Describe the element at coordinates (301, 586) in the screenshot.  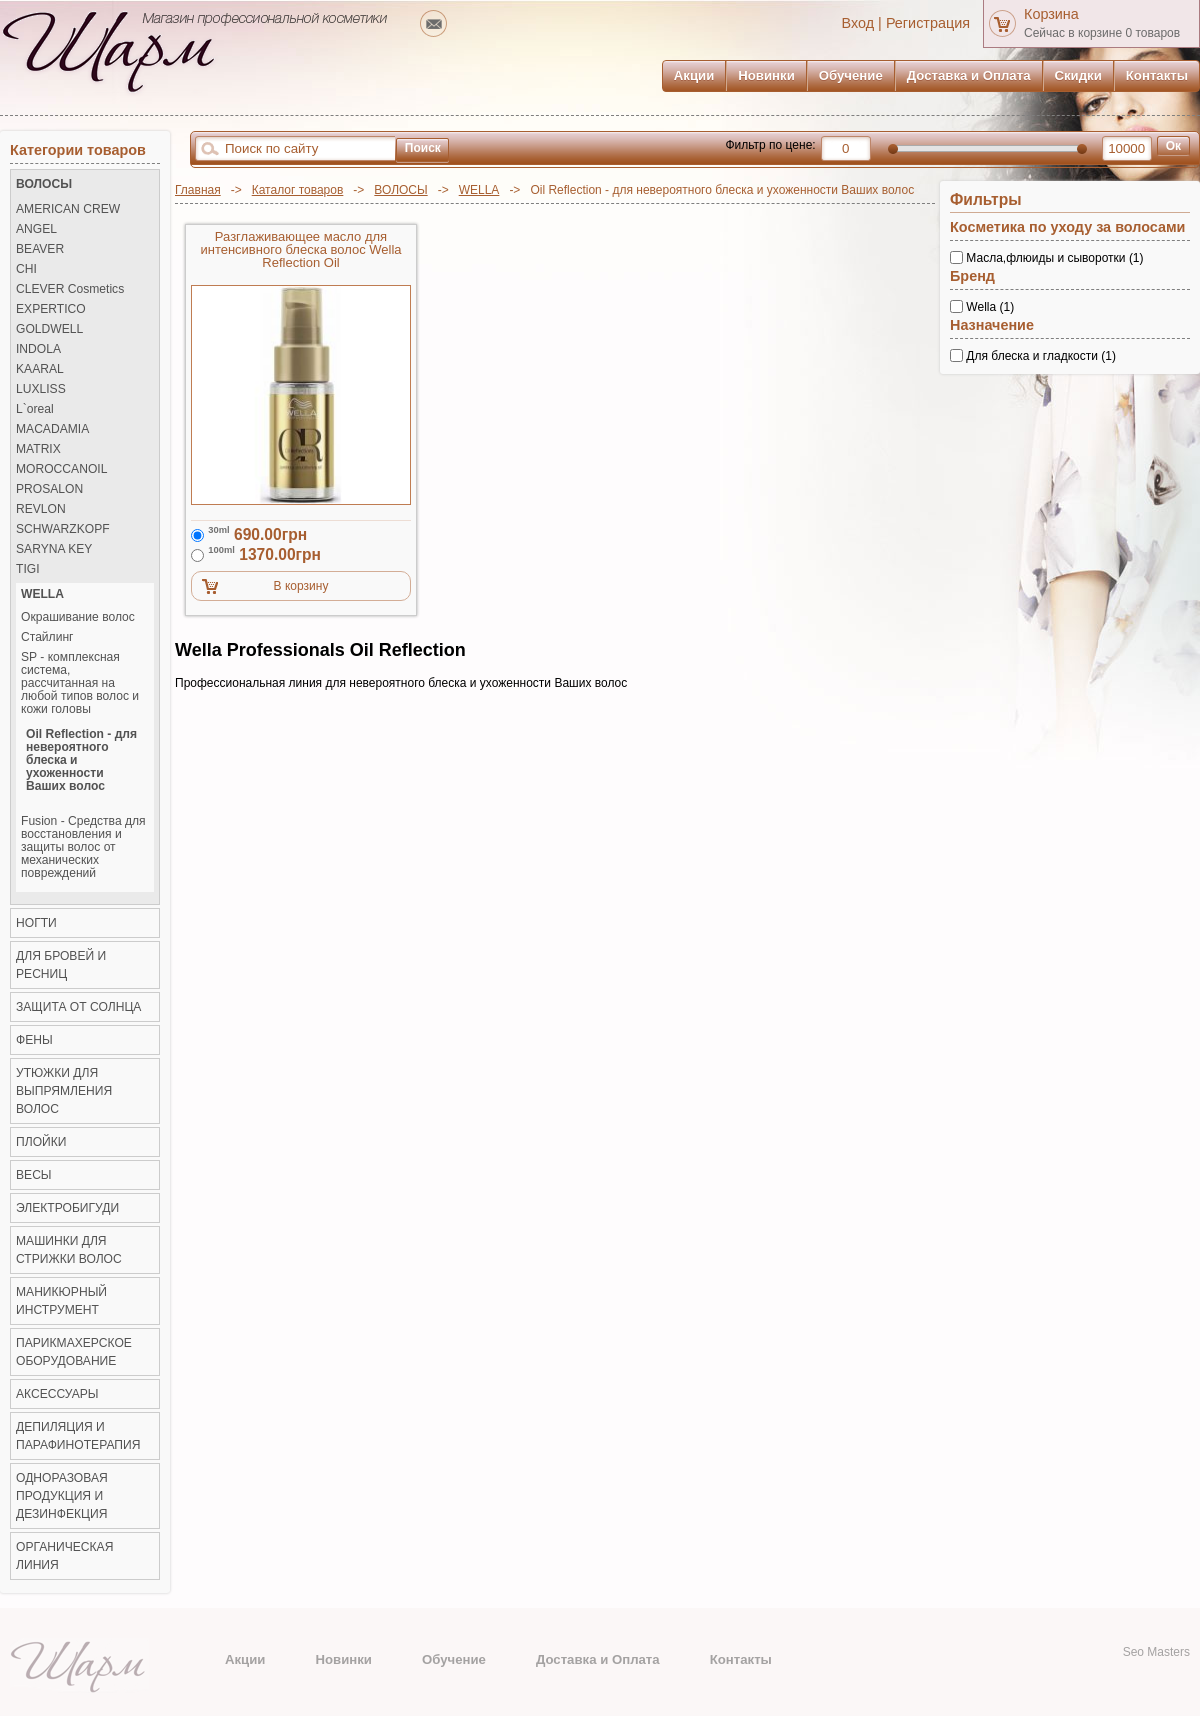
I see `В корзину` at that location.